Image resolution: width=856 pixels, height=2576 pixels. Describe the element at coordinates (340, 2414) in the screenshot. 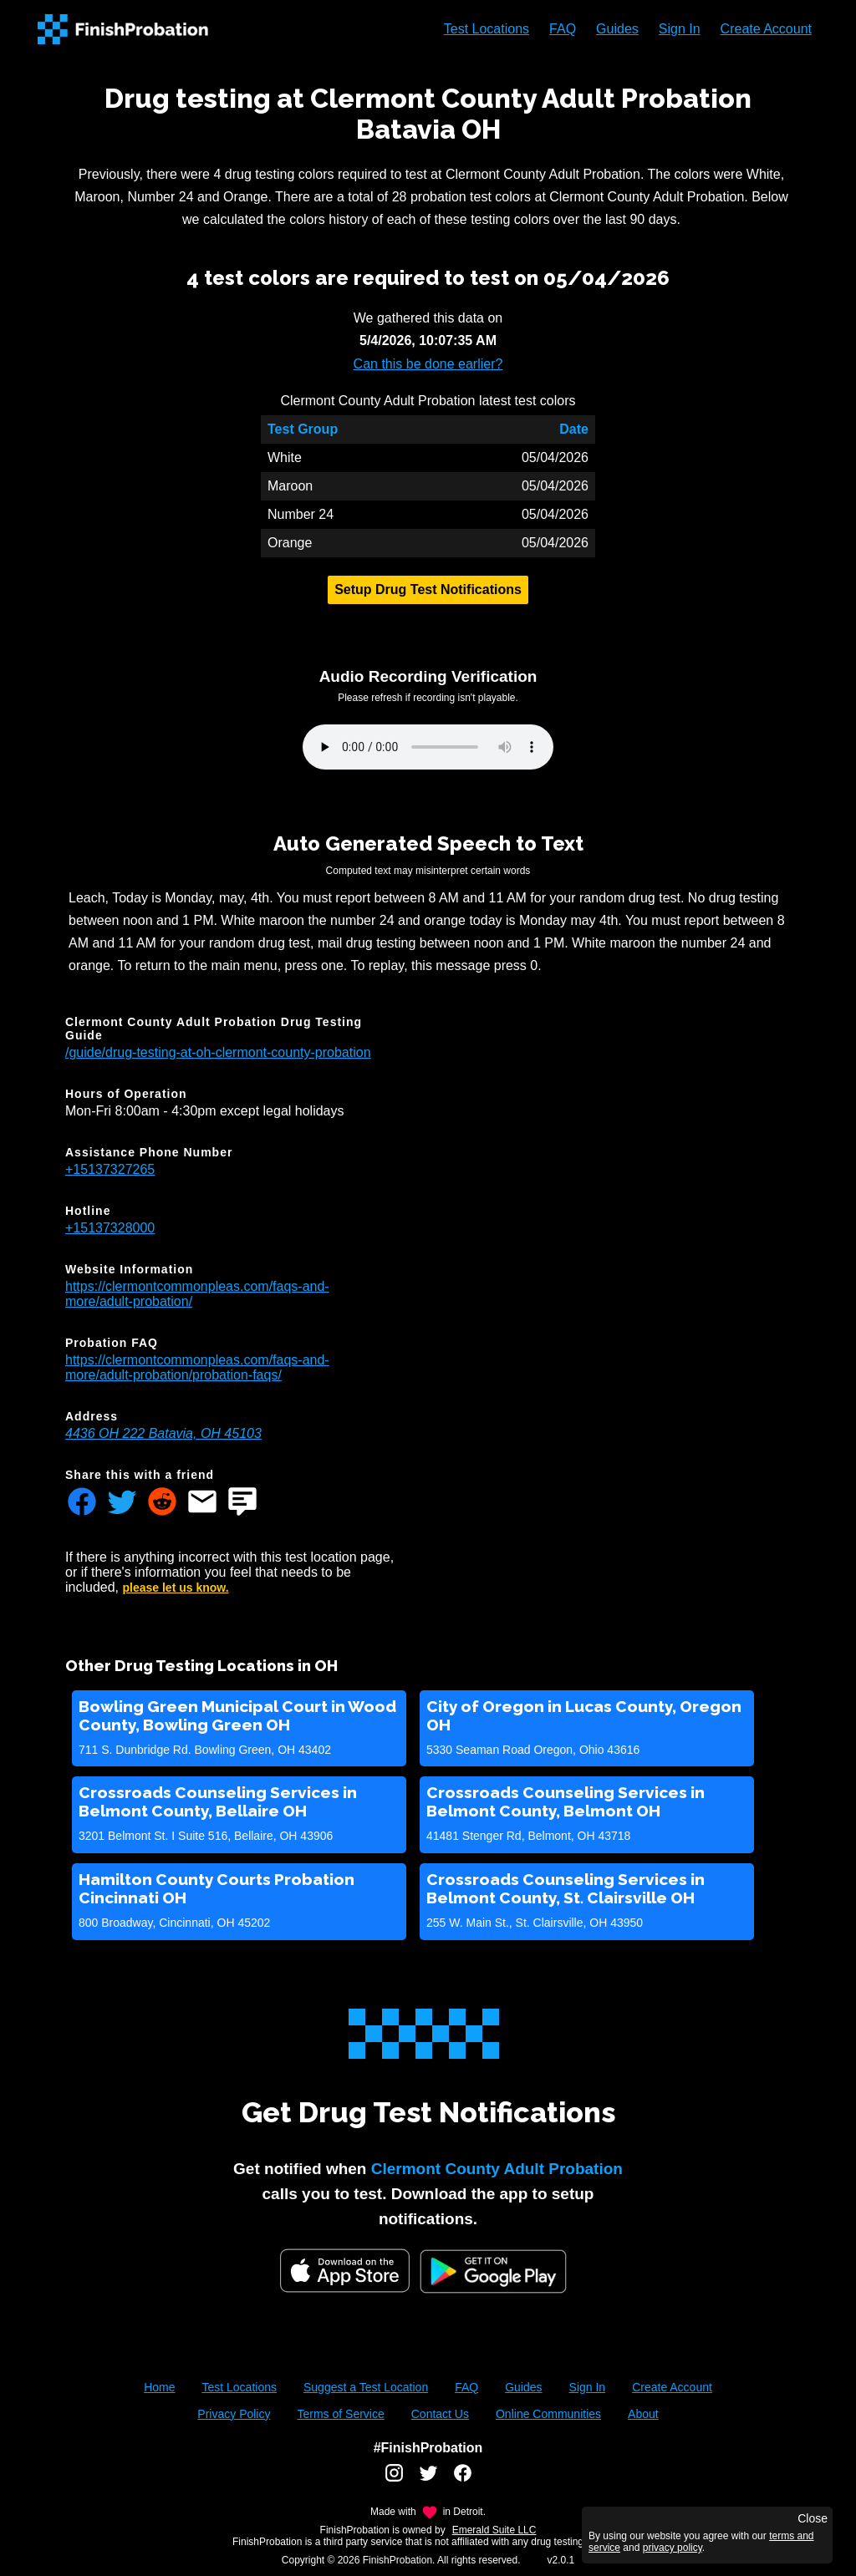

I see `Terms of Service` at that location.